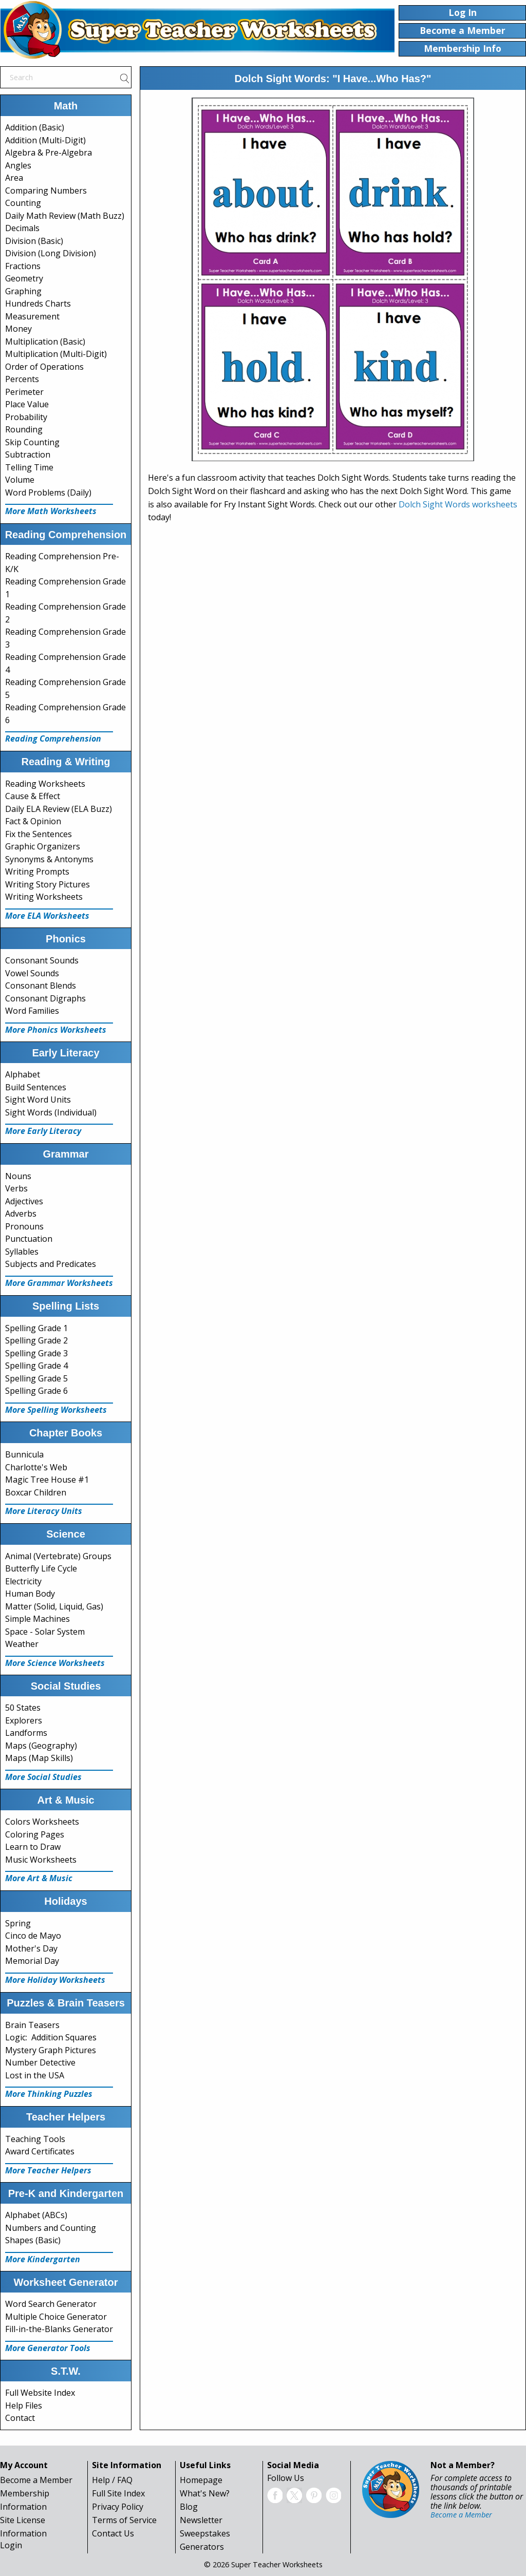 This screenshot has height=2576, width=526. Describe the element at coordinates (48, 152) in the screenshot. I see `Algebra & Pre-Algebra` at that location.